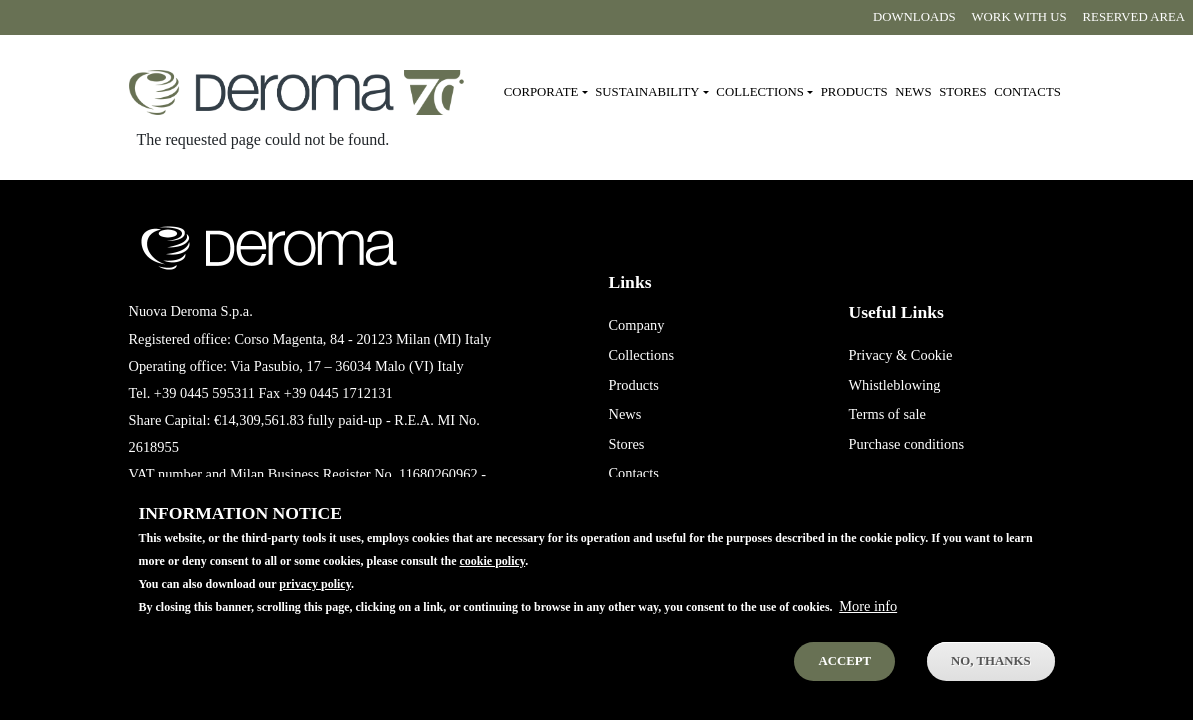  Describe the element at coordinates (854, 92) in the screenshot. I see `Products` at that location.